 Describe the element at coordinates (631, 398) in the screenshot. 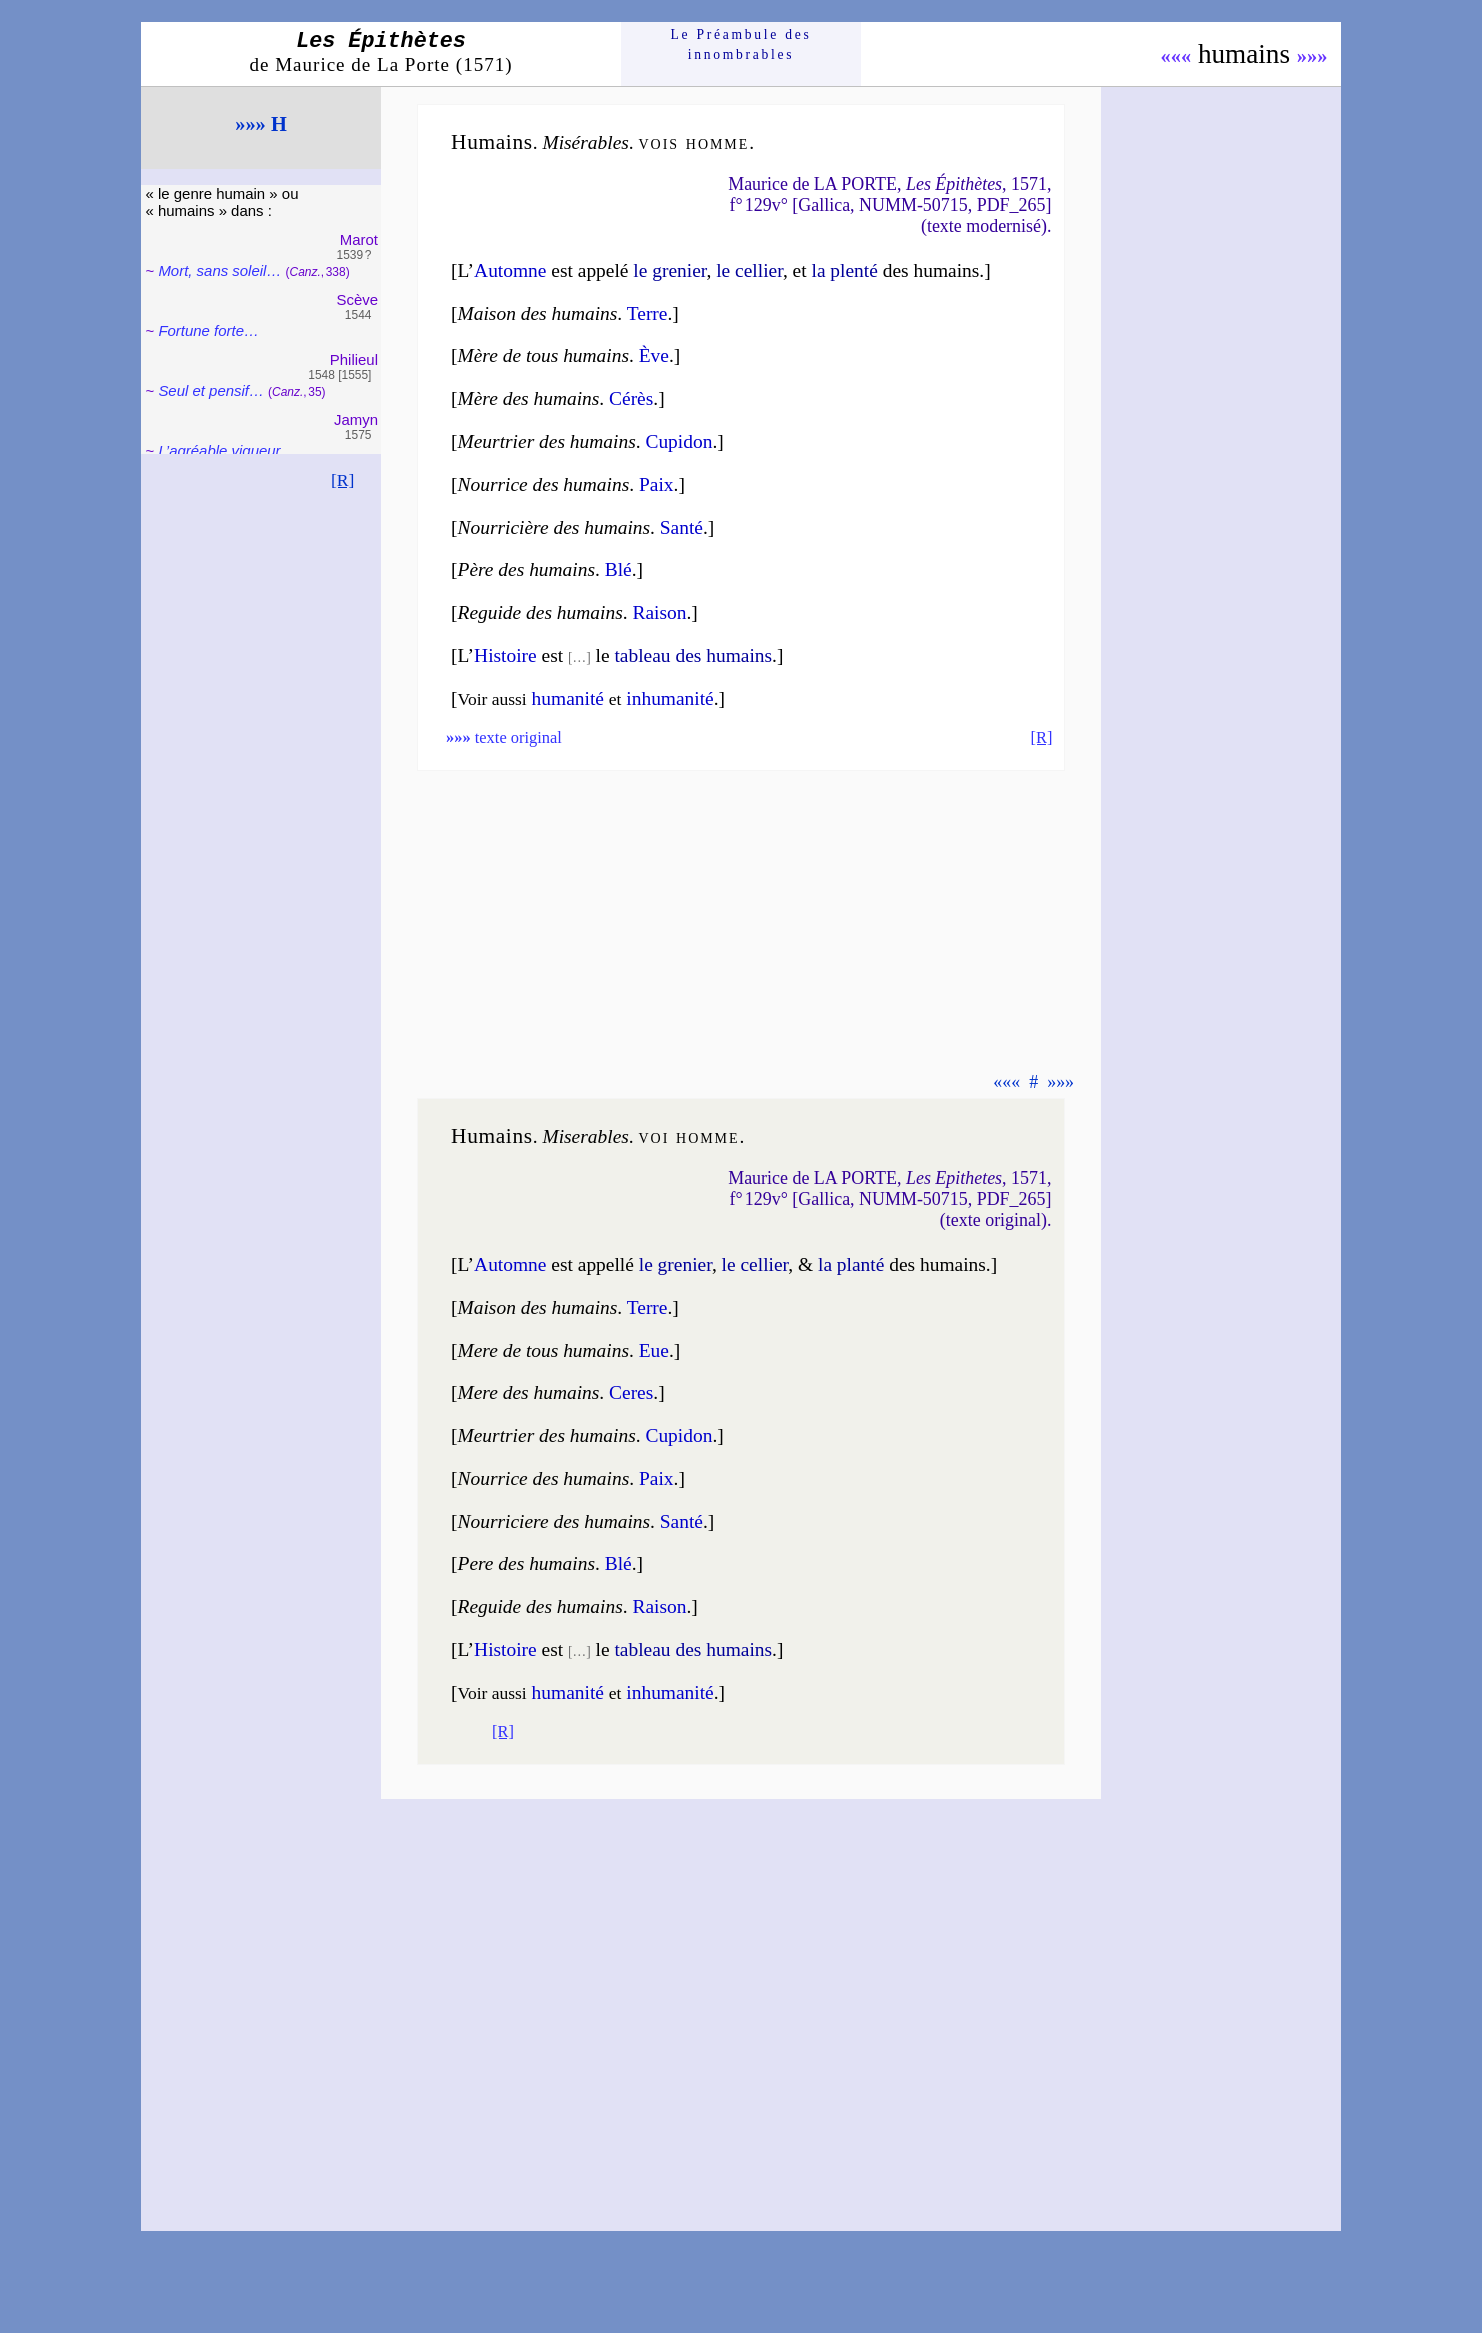

I see `Cérès` at that location.